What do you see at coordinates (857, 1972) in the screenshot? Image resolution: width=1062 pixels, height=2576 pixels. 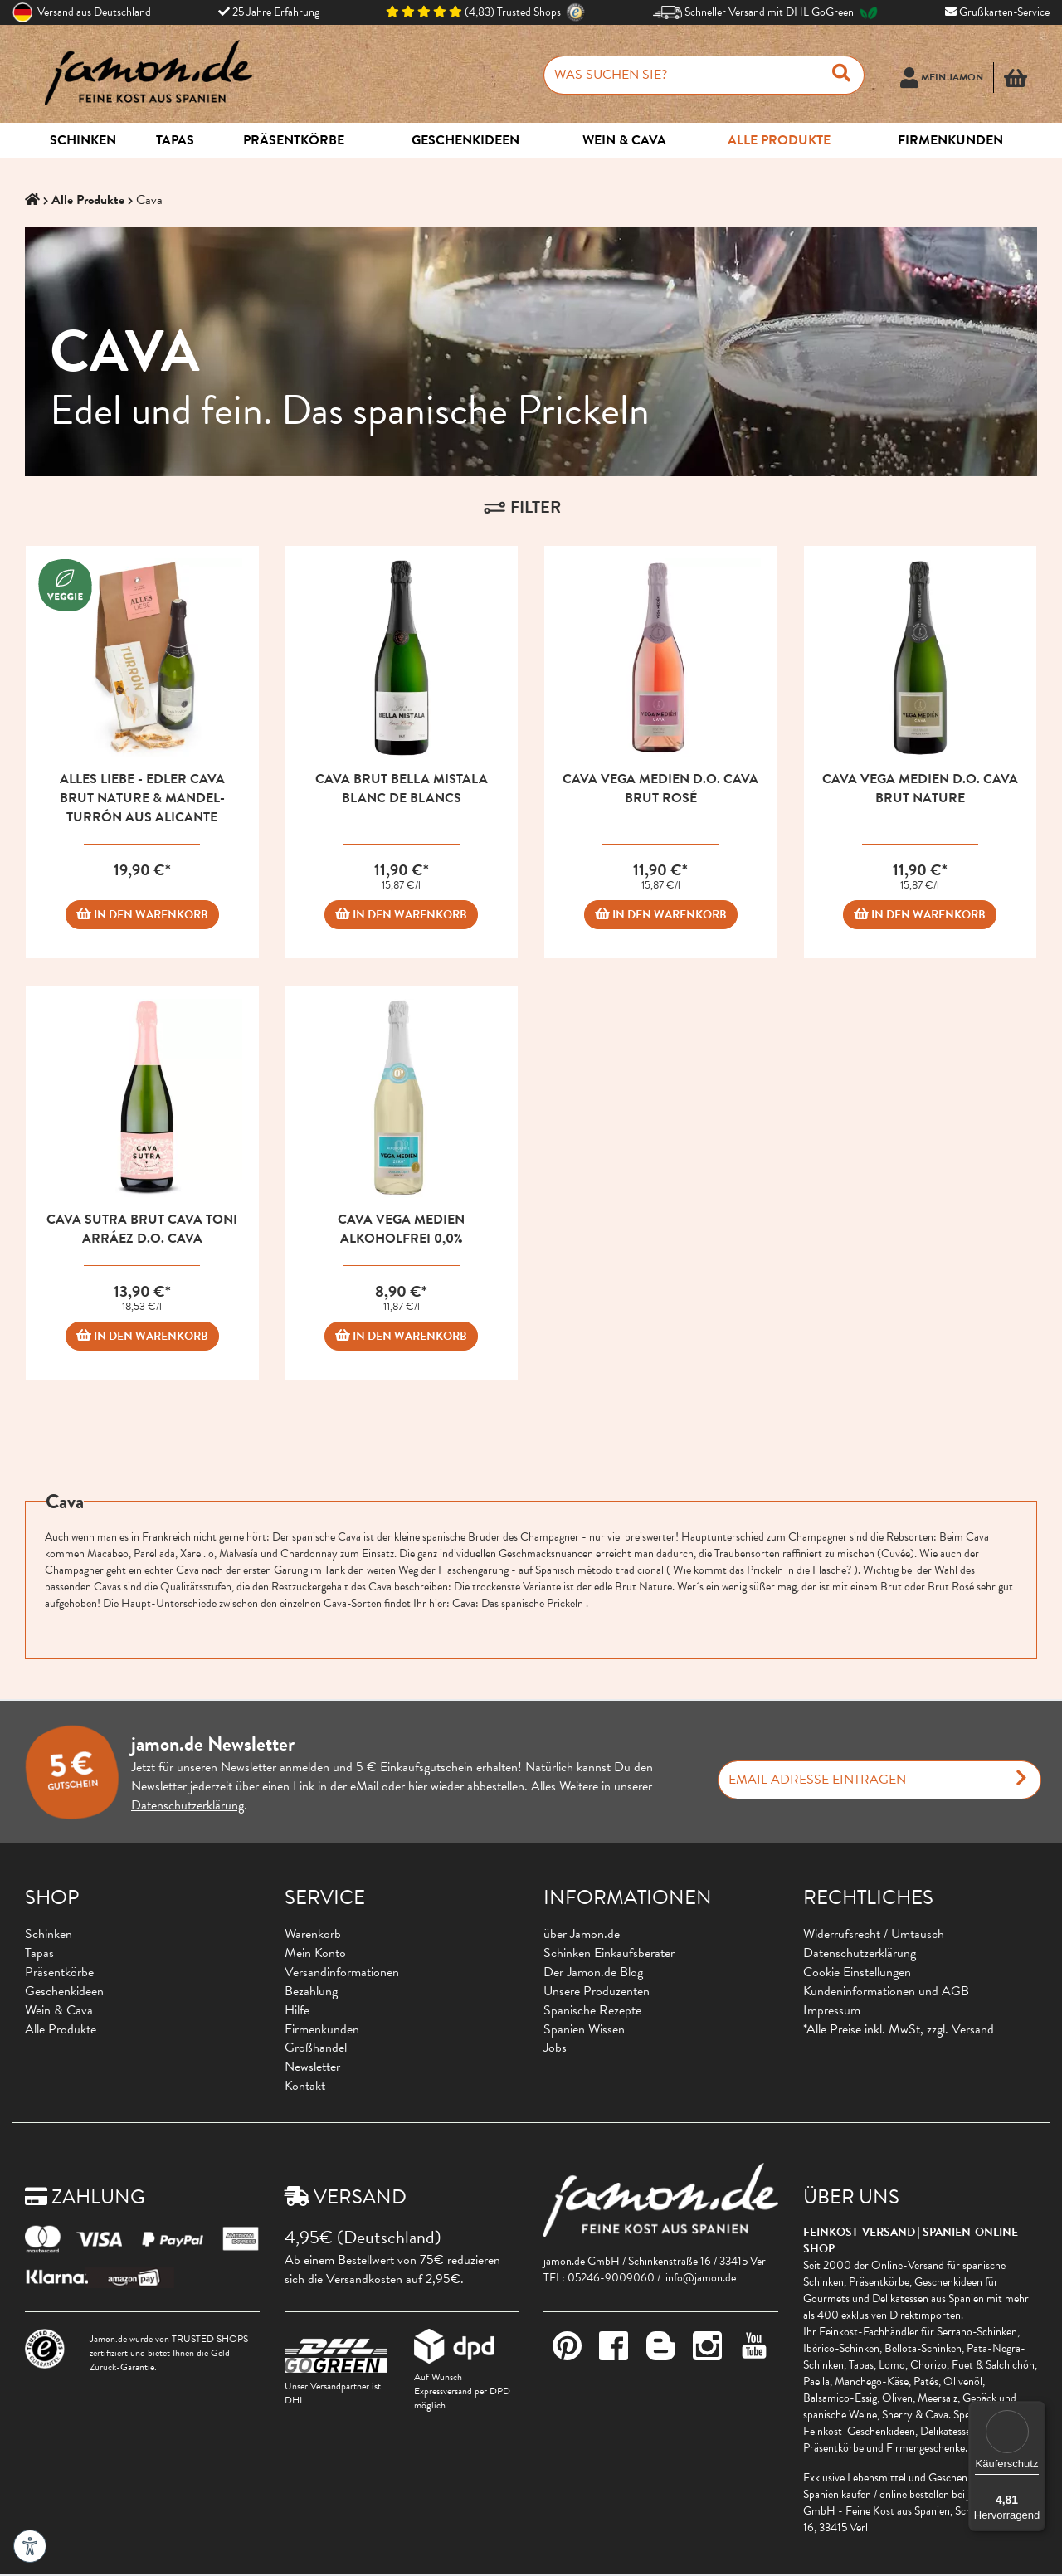 I see `Cookie Einstellungen` at bounding box center [857, 1972].